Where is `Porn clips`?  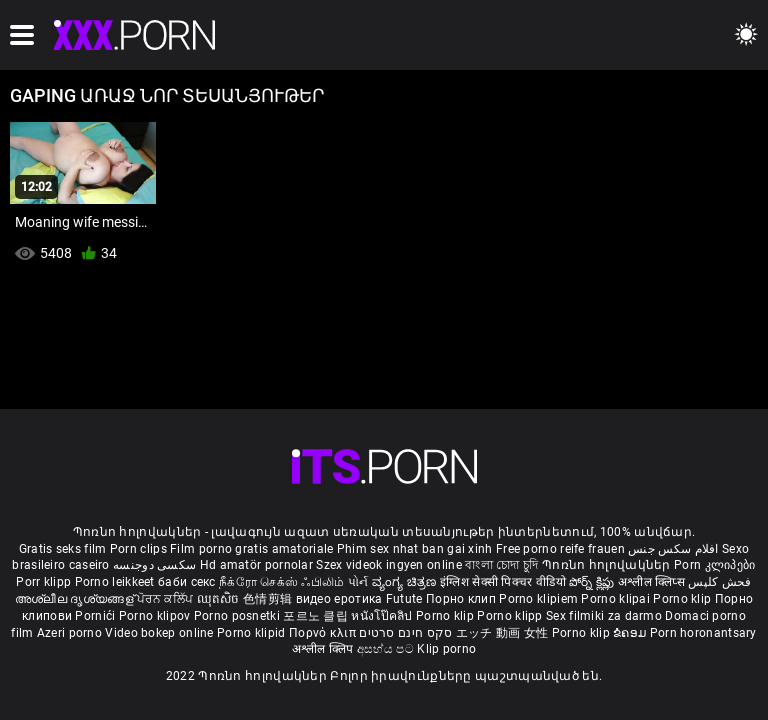
Porn clips is located at coordinates (140, 549).